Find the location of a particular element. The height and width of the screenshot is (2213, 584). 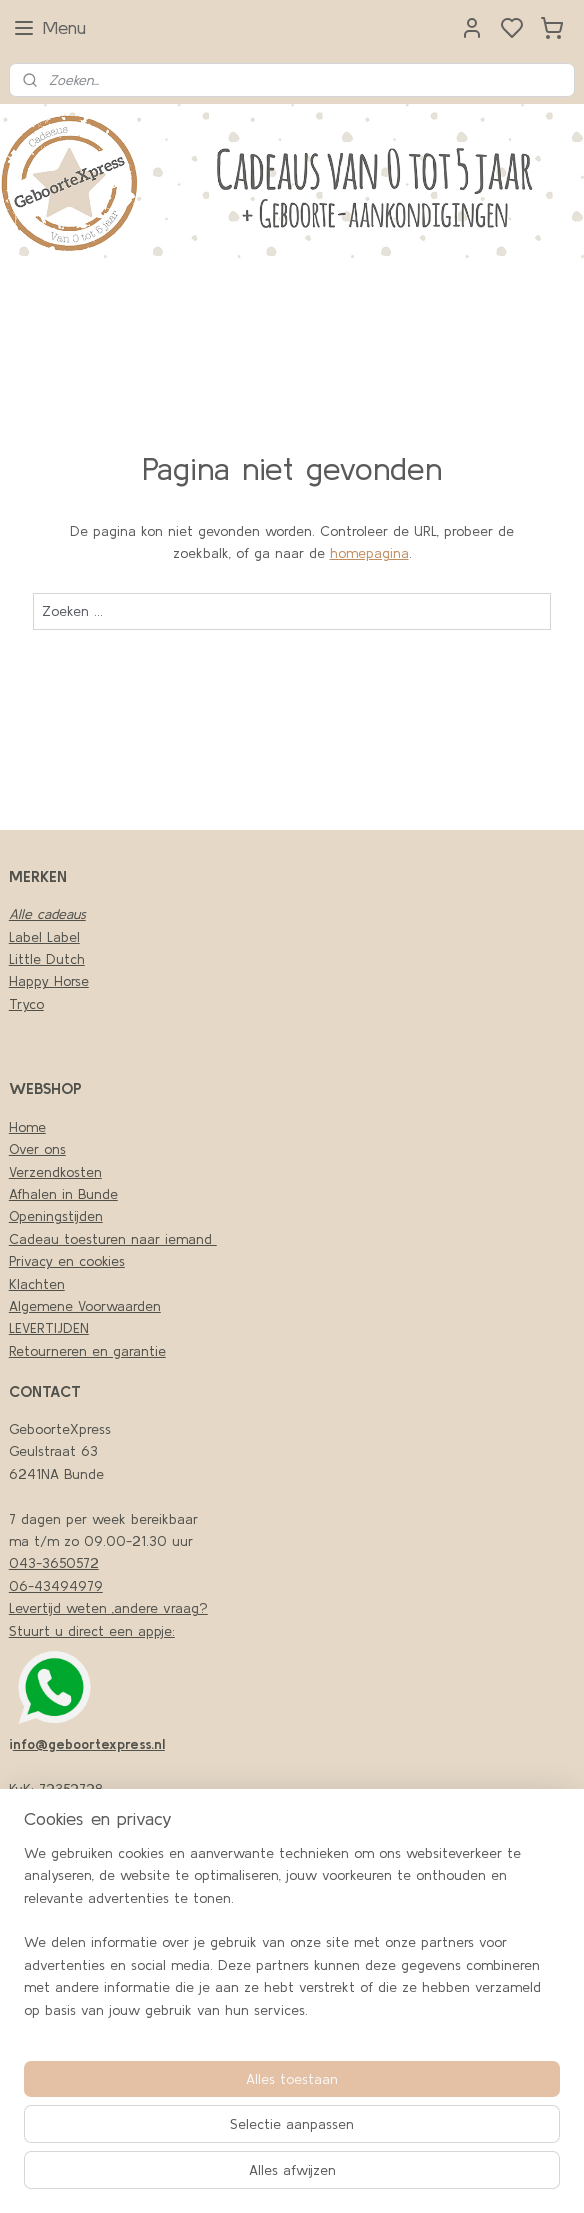

Over ons is located at coordinates (37, 1149).